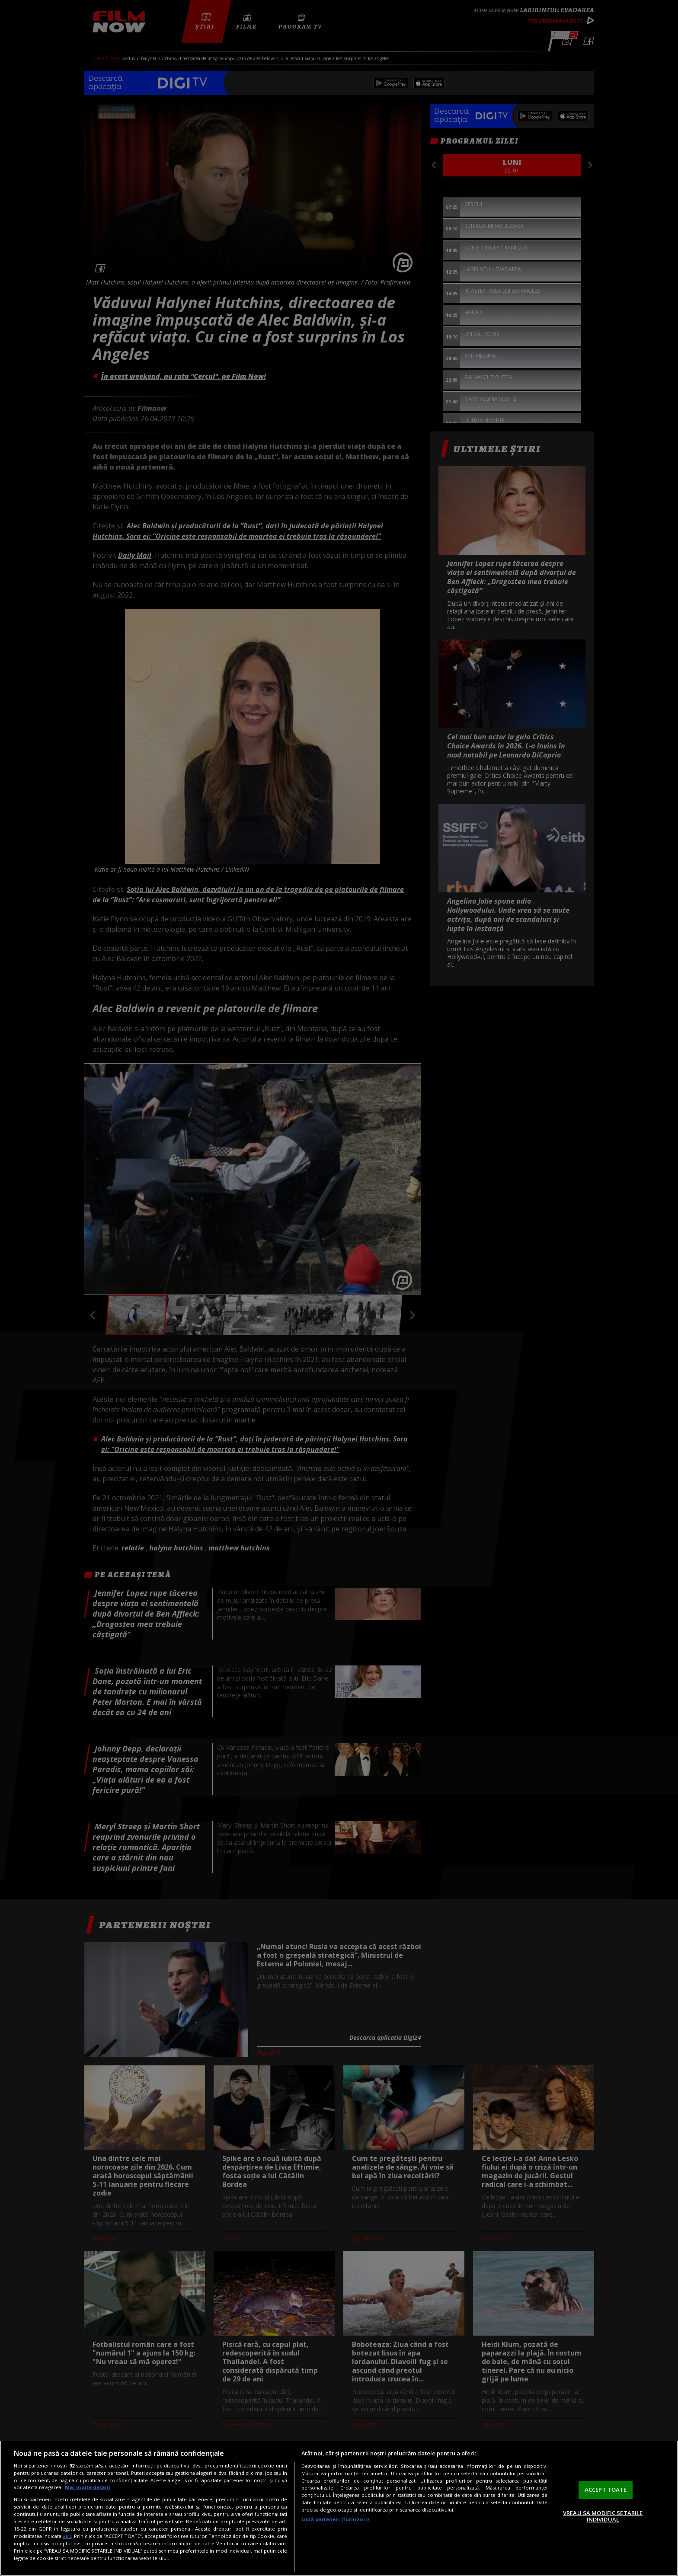 Image resolution: width=678 pixels, height=2576 pixels. What do you see at coordinates (67, 2536) in the screenshot?
I see `aici` at bounding box center [67, 2536].